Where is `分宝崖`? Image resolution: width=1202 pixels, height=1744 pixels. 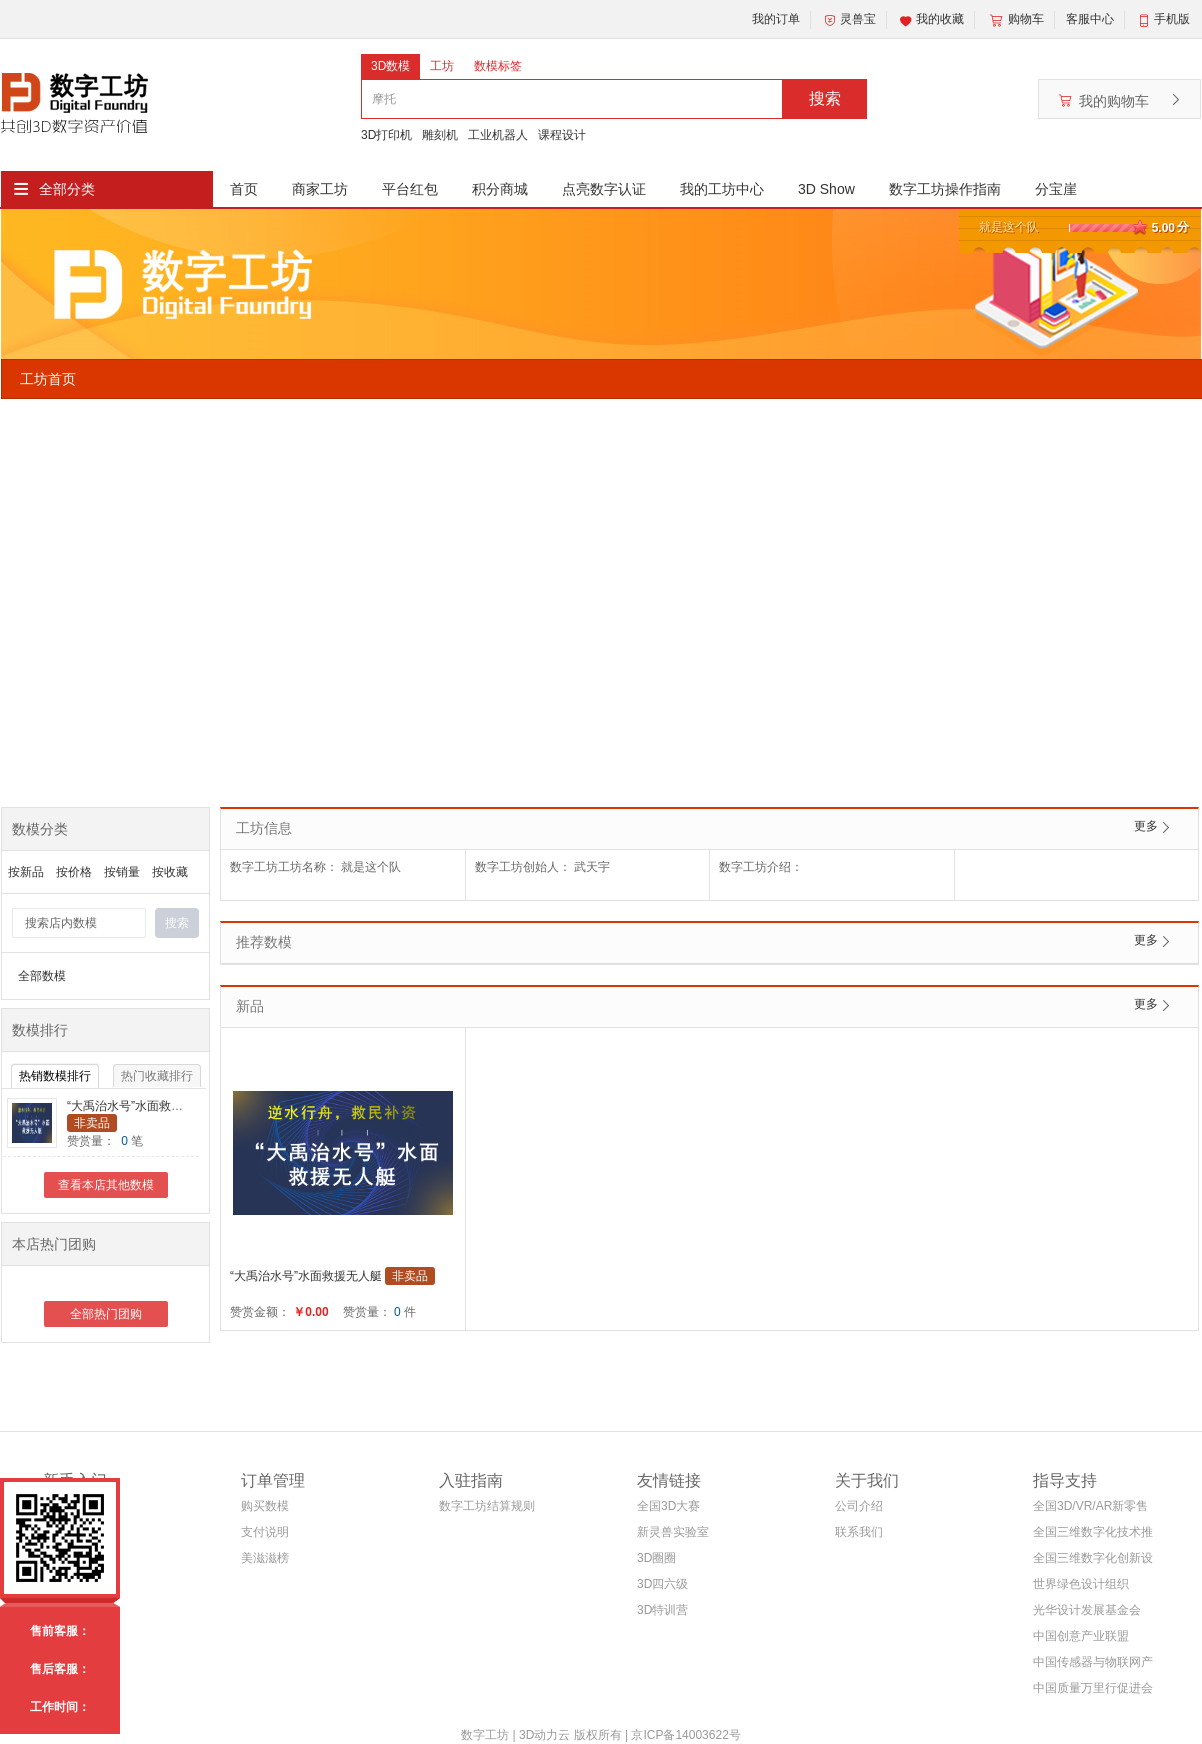 分宝崖 is located at coordinates (1056, 189).